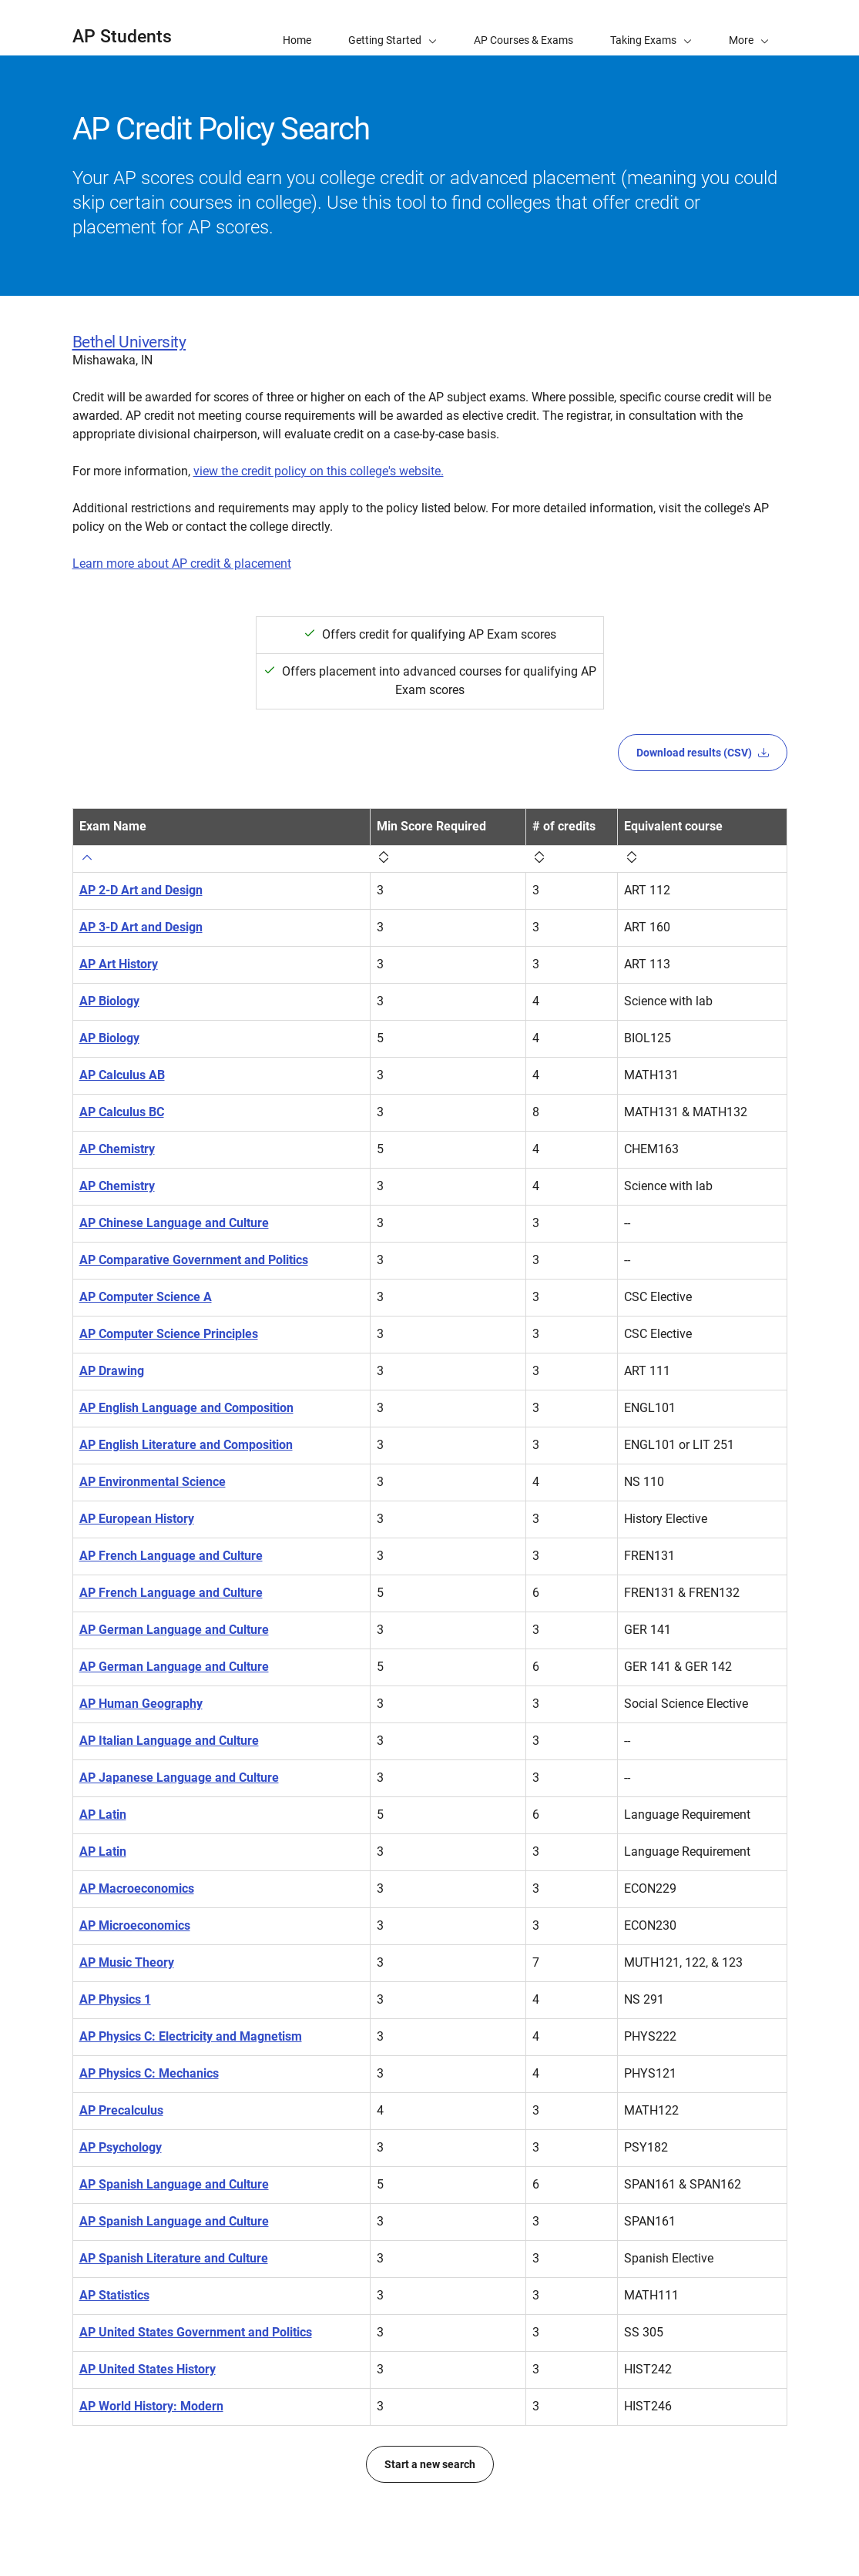 The height and width of the screenshot is (2576, 859). Describe the element at coordinates (748, 27) in the screenshot. I see `[button]` at that location.